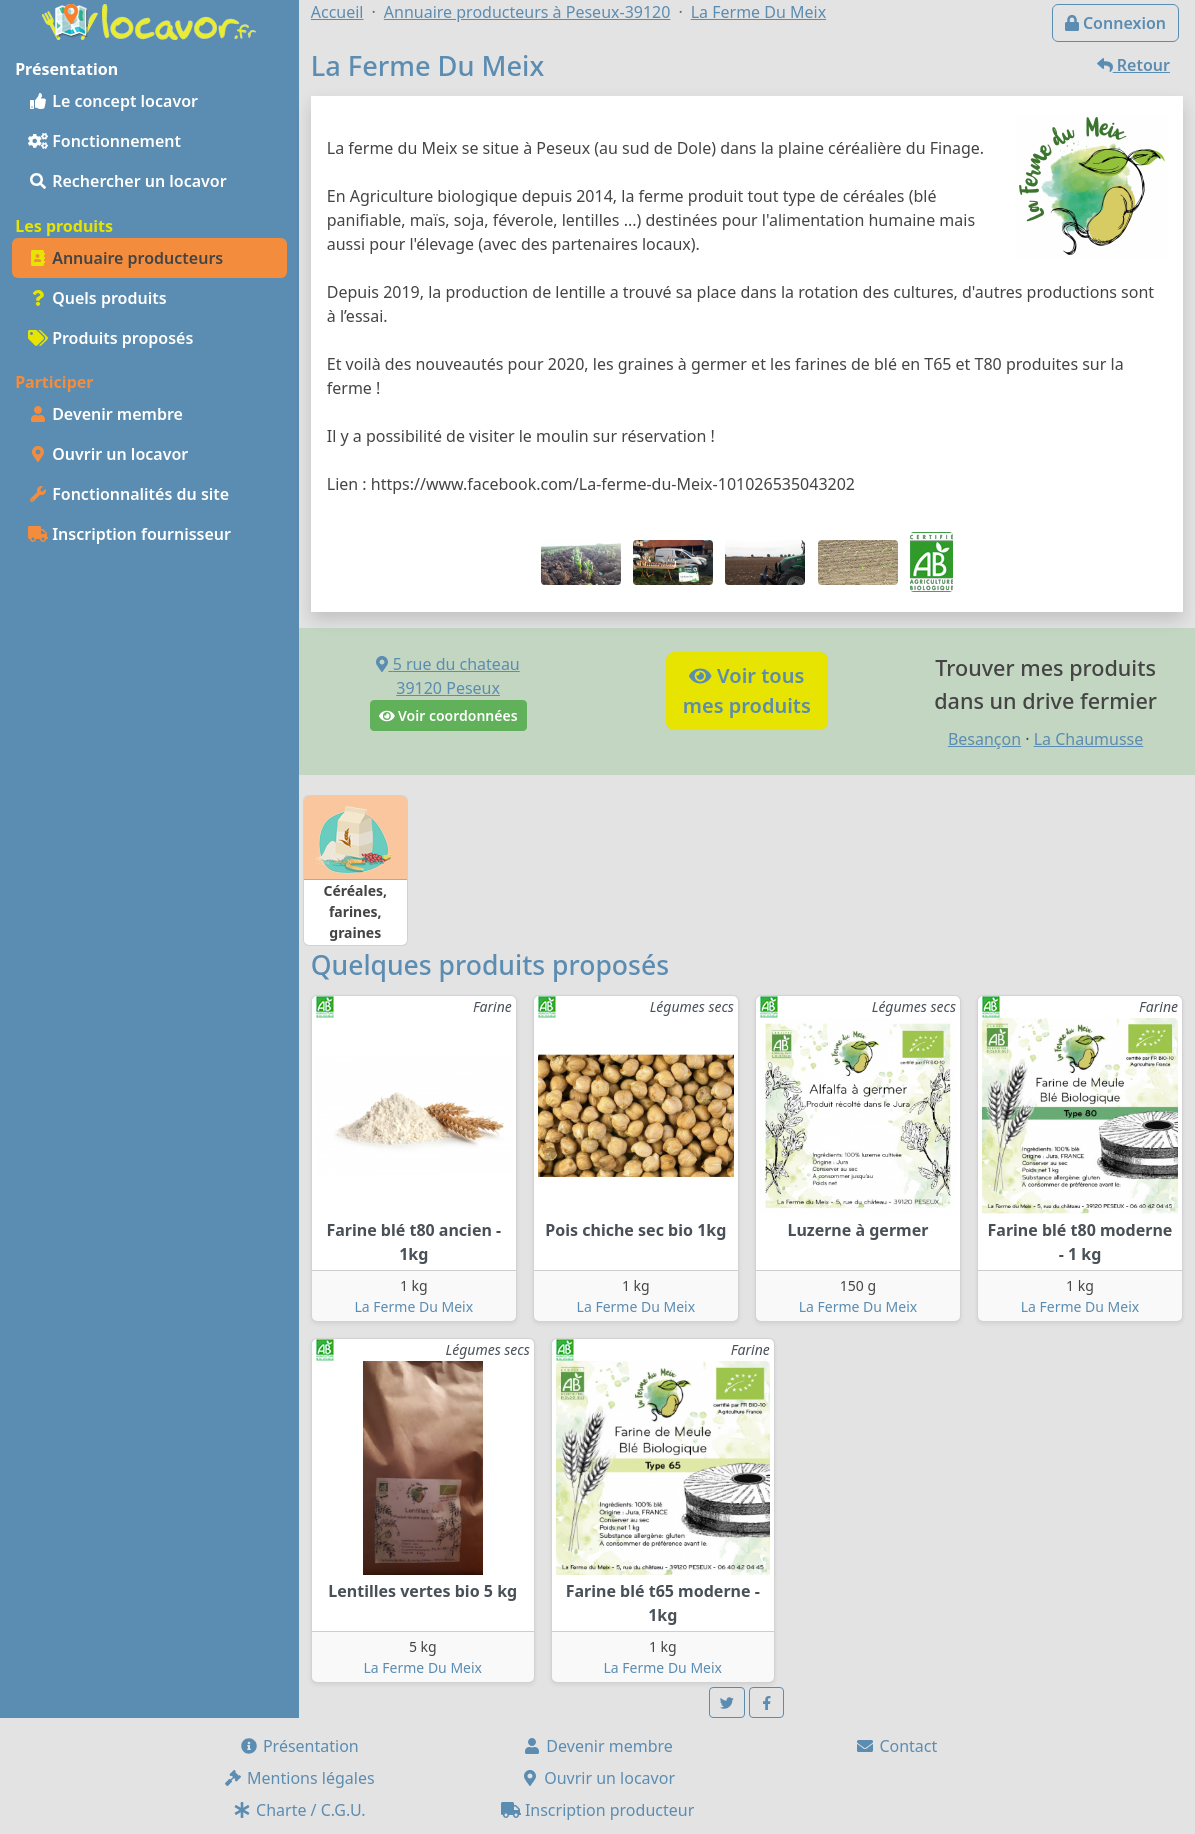 This screenshot has width=1195, height=1834. What do you see at coordinates (113, 101) in the screenshot?
I see `Le concept locavor` at bounding box center [113, 101].